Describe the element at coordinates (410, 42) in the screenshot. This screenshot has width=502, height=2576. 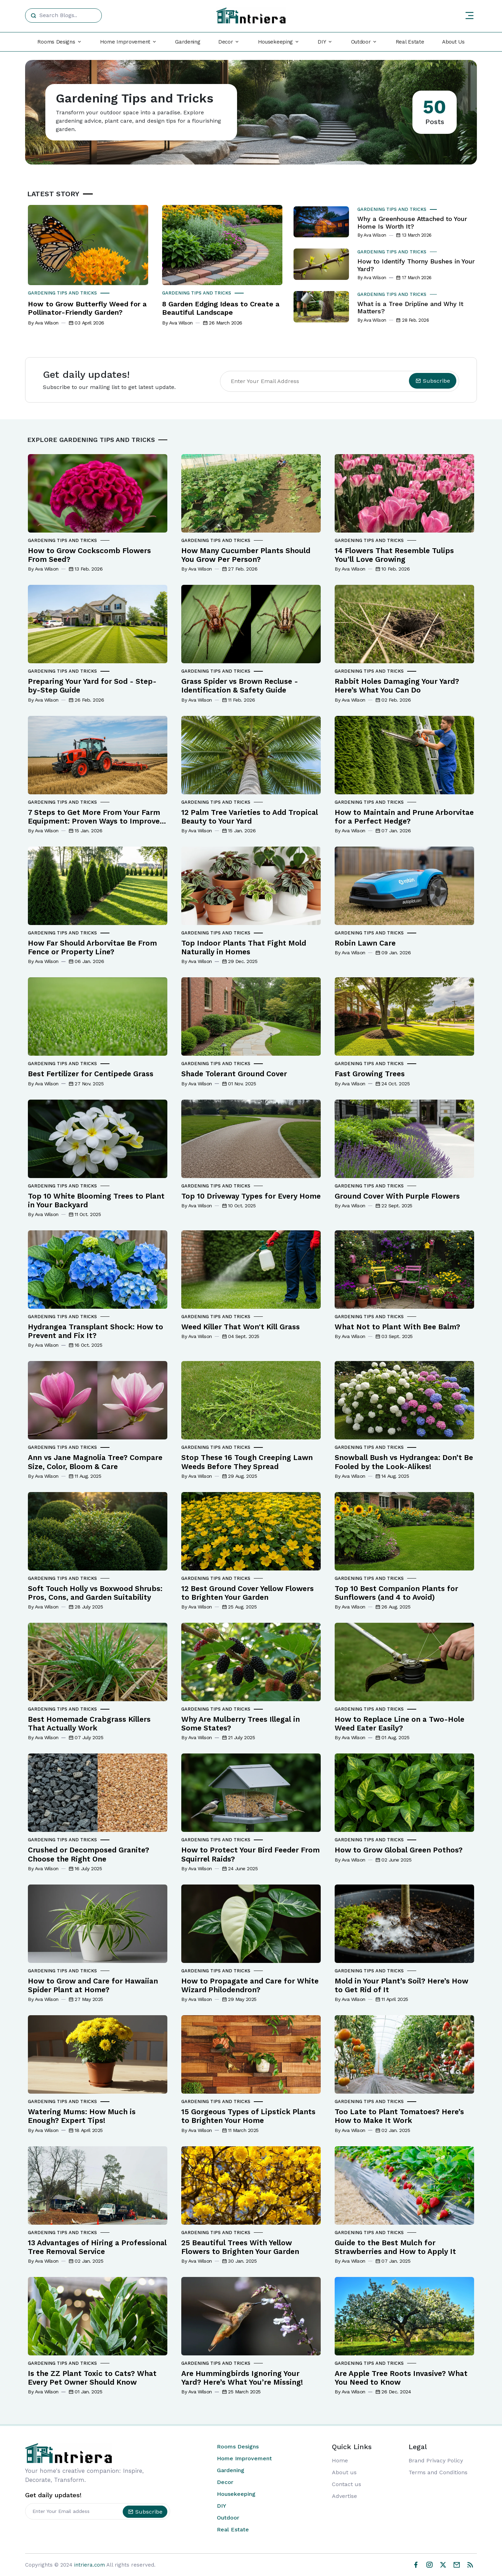
I see `Real Estate` at that location.